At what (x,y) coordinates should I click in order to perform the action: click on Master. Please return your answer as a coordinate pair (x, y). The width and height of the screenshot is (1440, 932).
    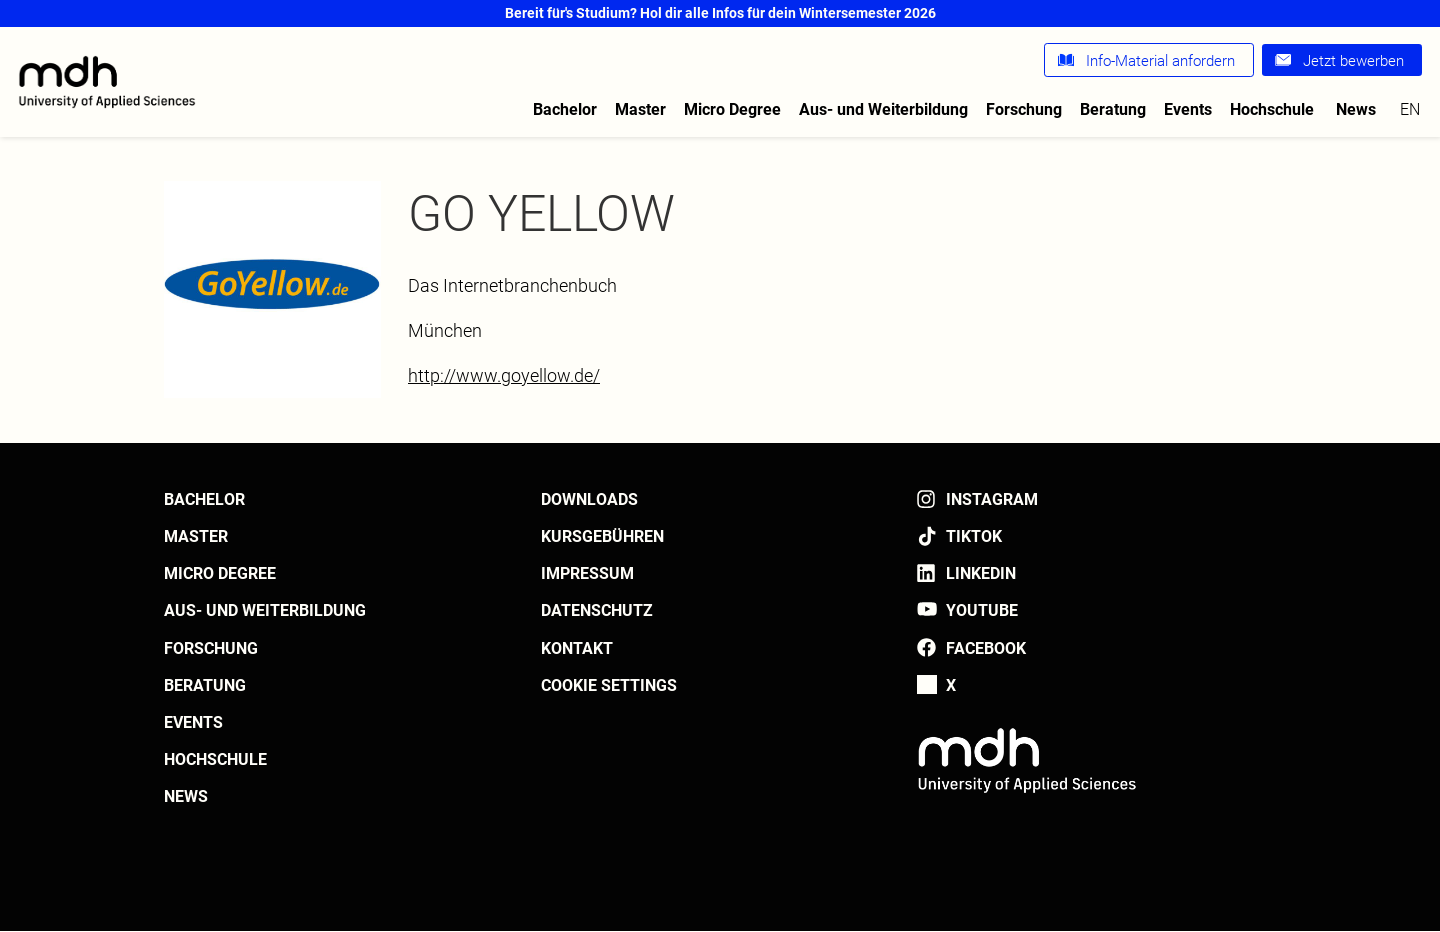
    Looking at the image, I should click on (640, 109).